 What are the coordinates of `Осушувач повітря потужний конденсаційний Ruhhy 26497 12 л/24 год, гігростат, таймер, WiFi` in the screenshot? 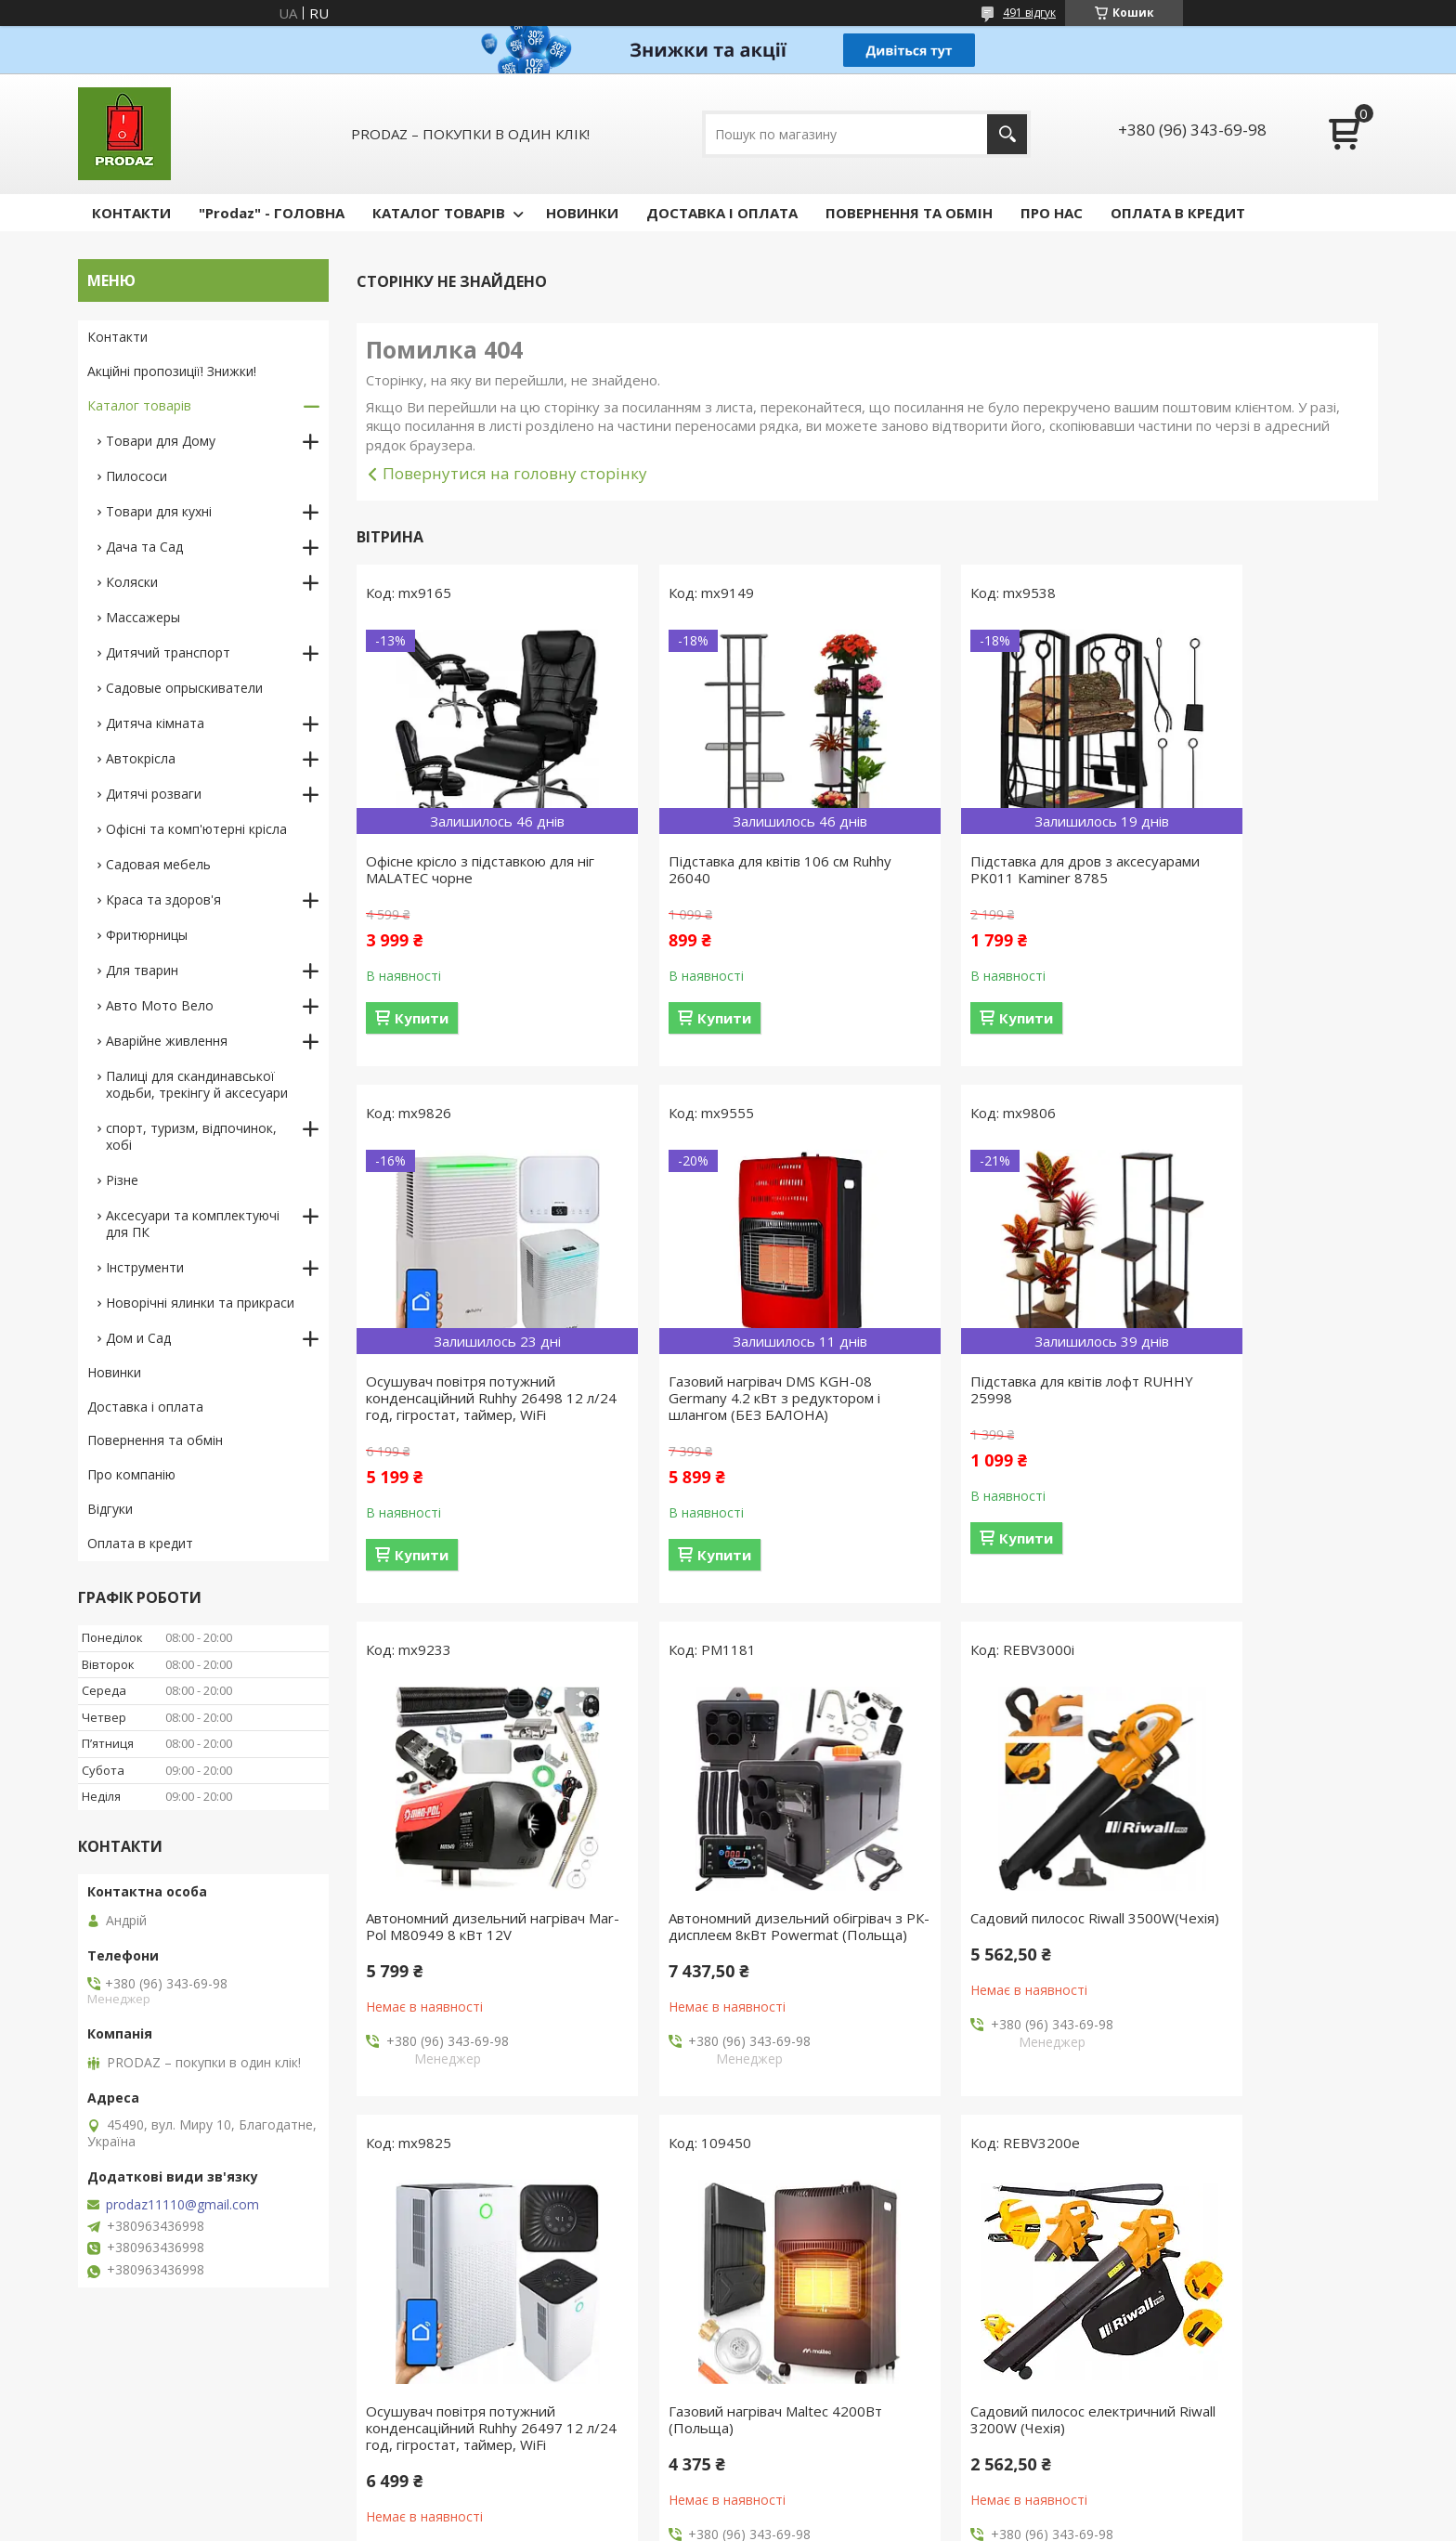 It's located at (735, 1951).